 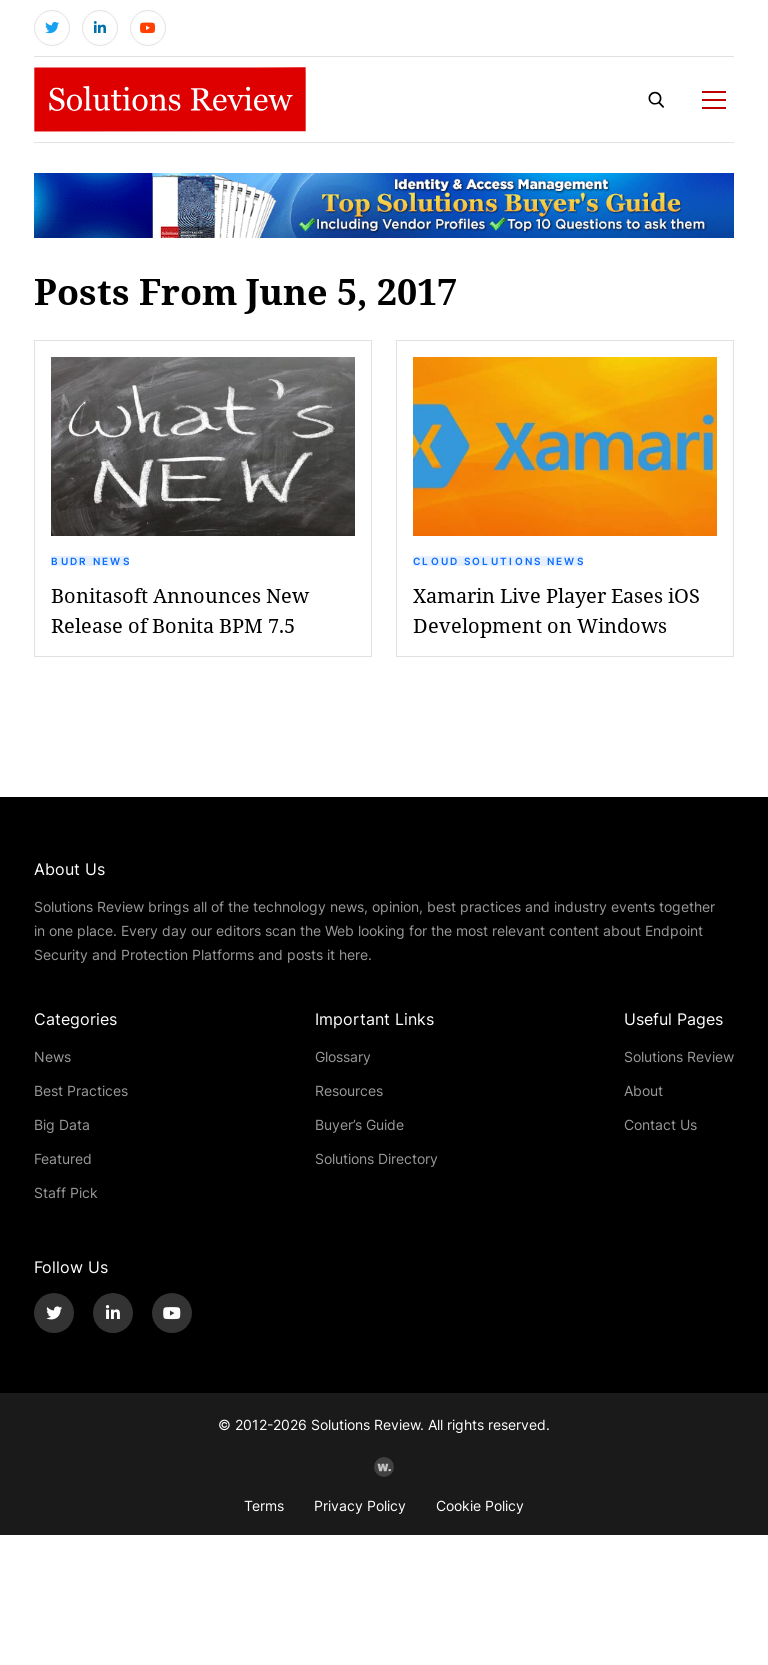 I want to click on About, so click(x=643, y=1090).